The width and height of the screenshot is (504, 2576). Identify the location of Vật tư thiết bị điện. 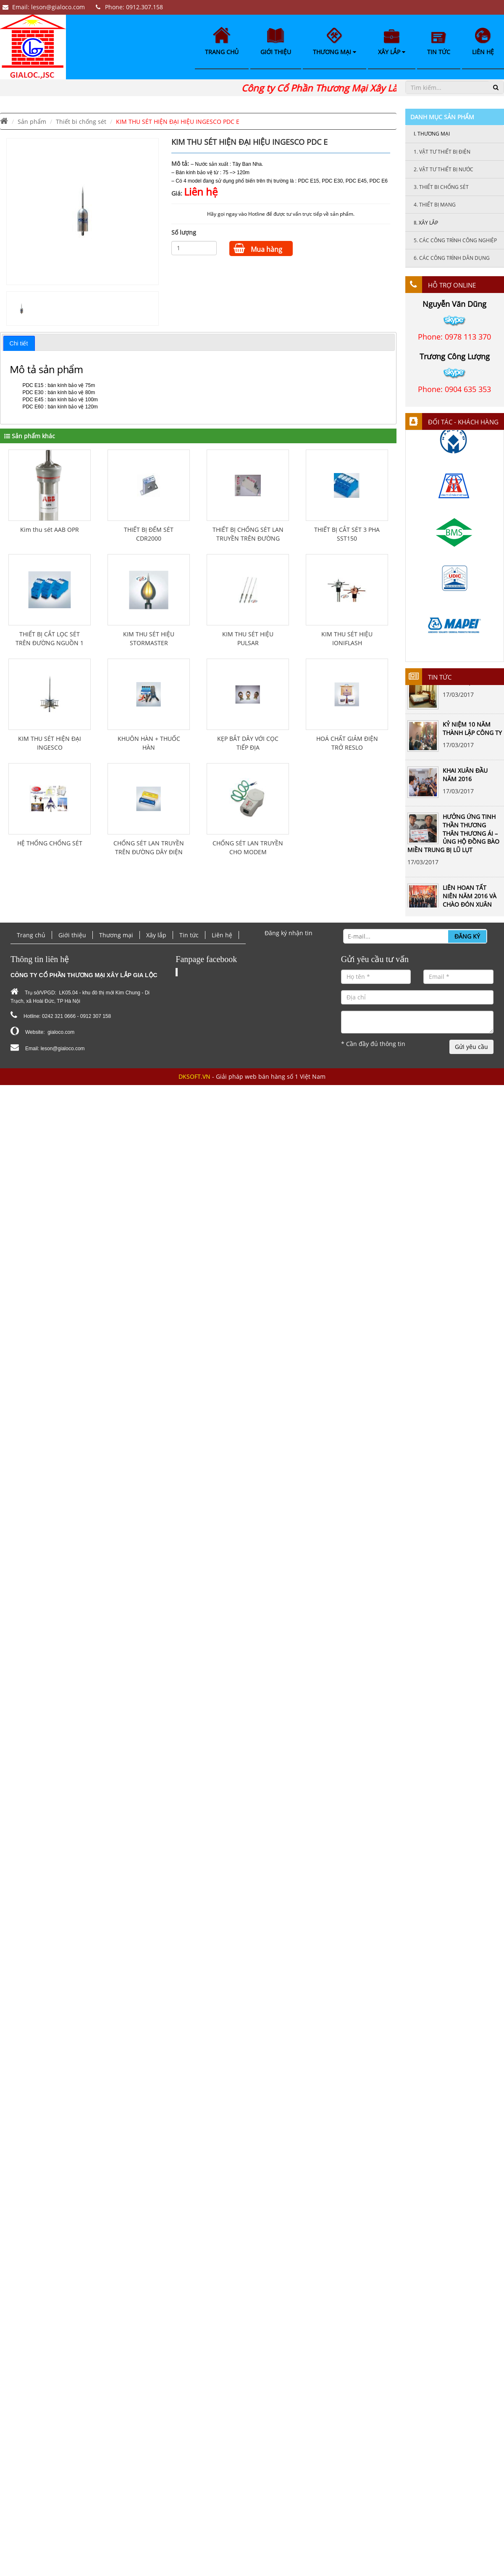
(442, 151).